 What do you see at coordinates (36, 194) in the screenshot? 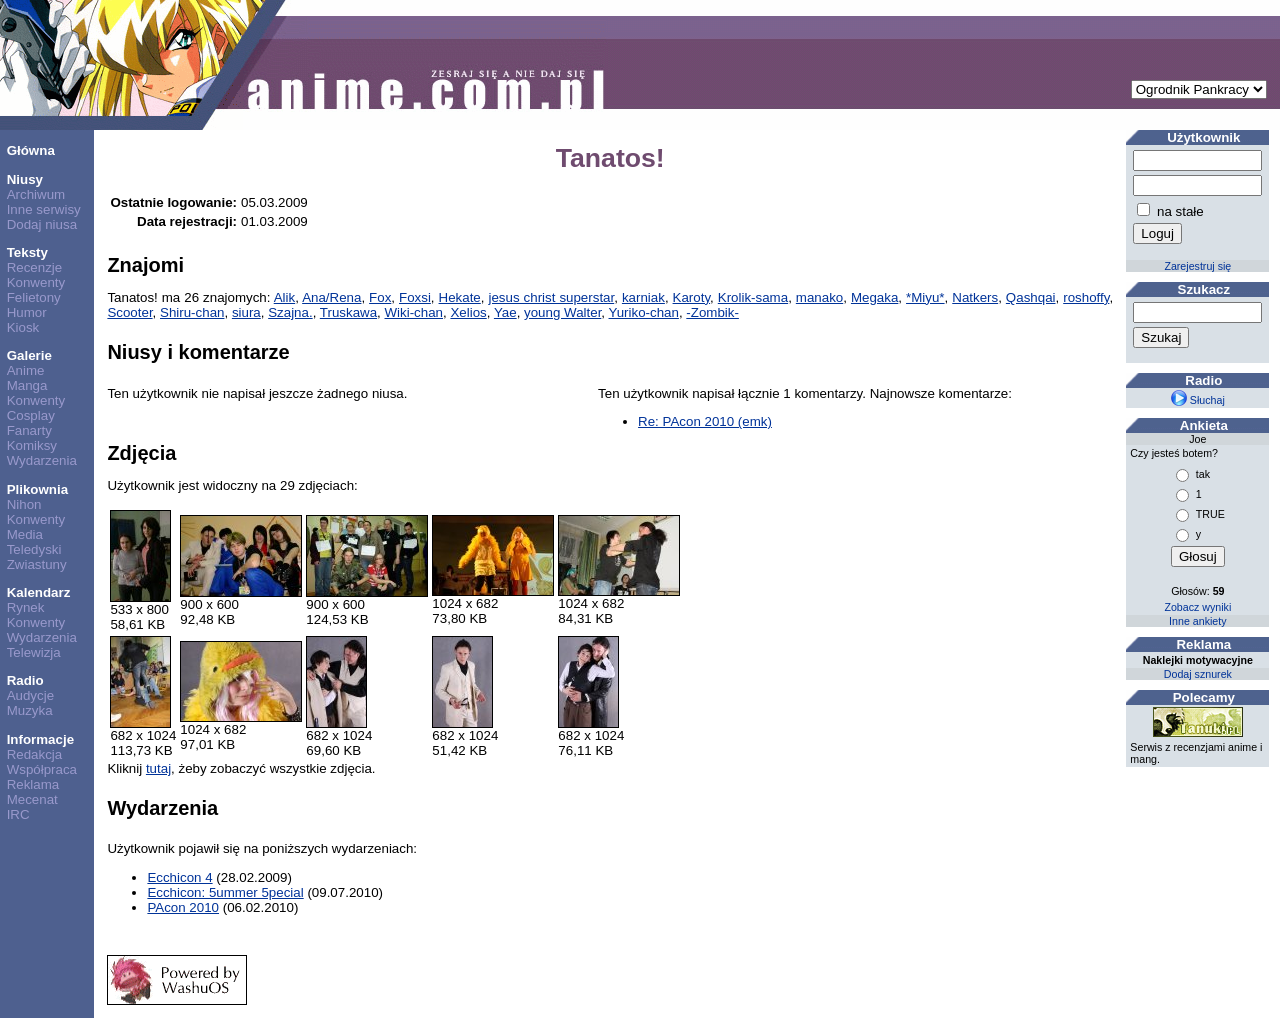
I see `Archiwum` at bounding box center [36, 194].